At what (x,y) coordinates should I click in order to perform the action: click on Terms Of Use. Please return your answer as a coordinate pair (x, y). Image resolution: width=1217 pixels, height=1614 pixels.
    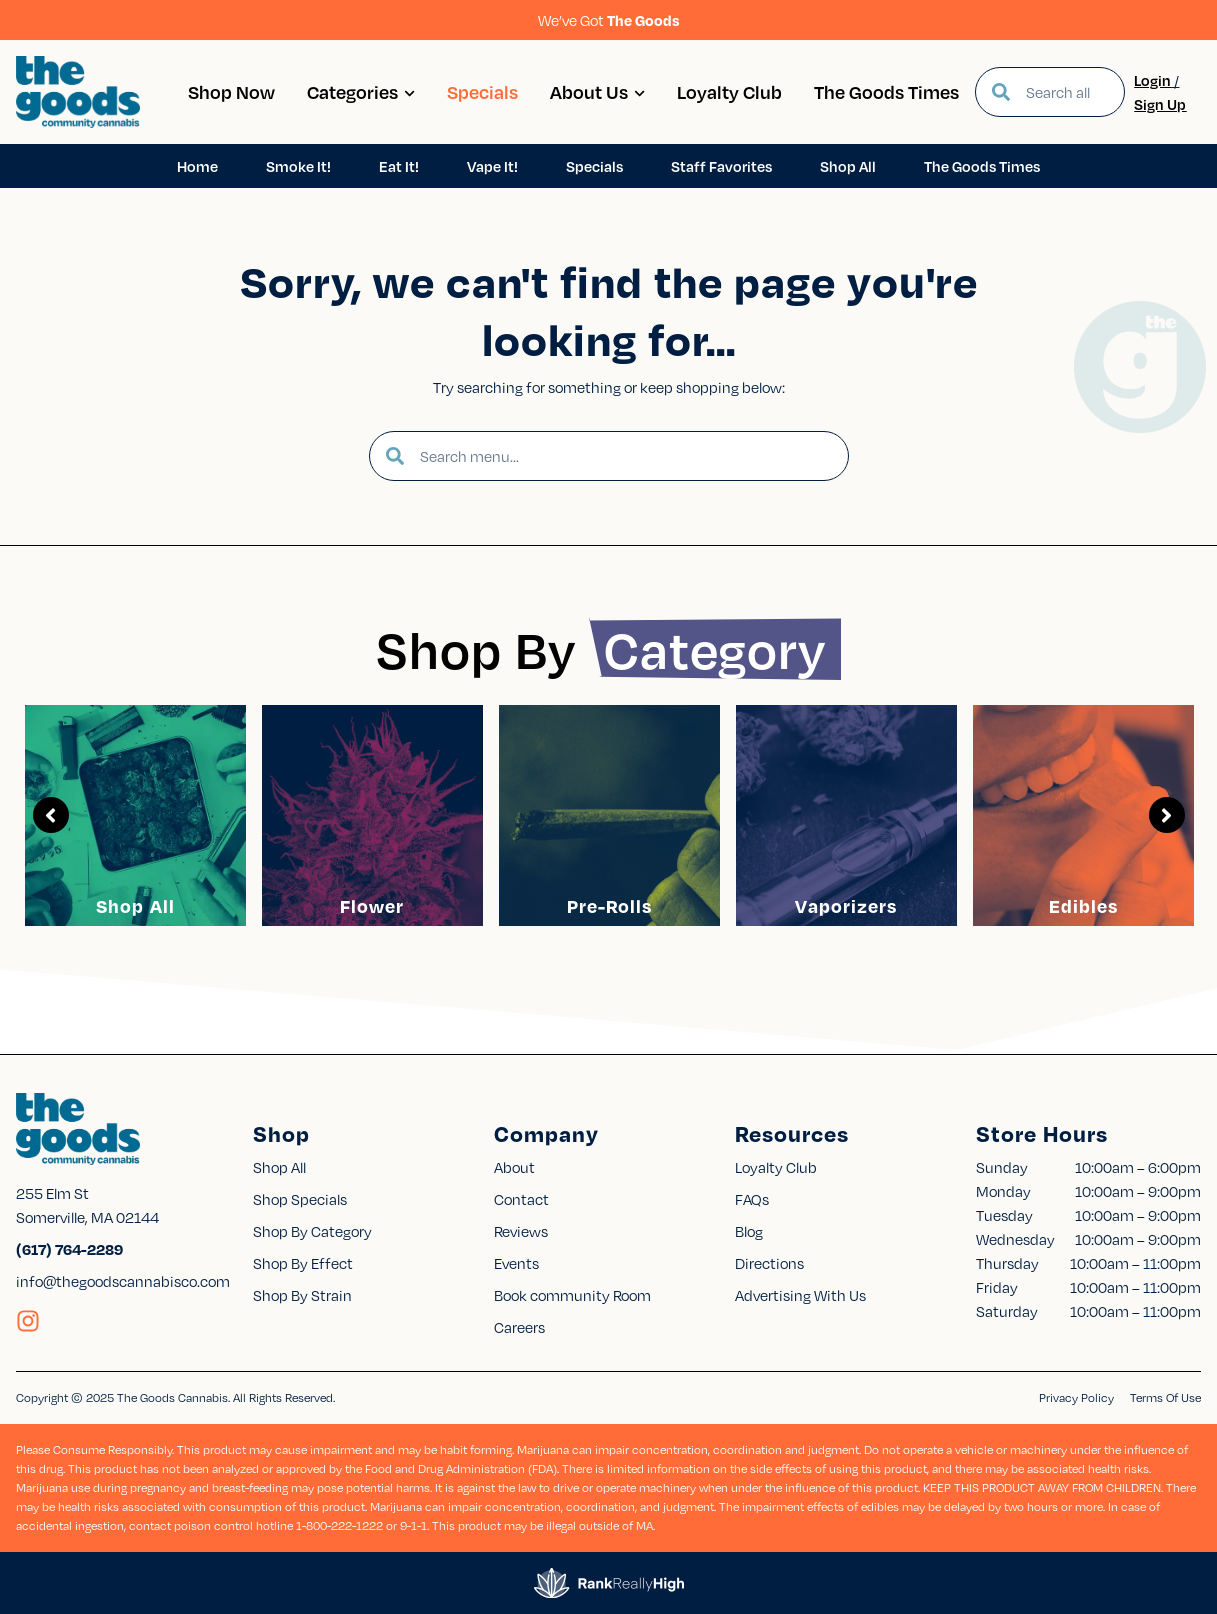
    Looking at the image, I should click on (1165, 1397).